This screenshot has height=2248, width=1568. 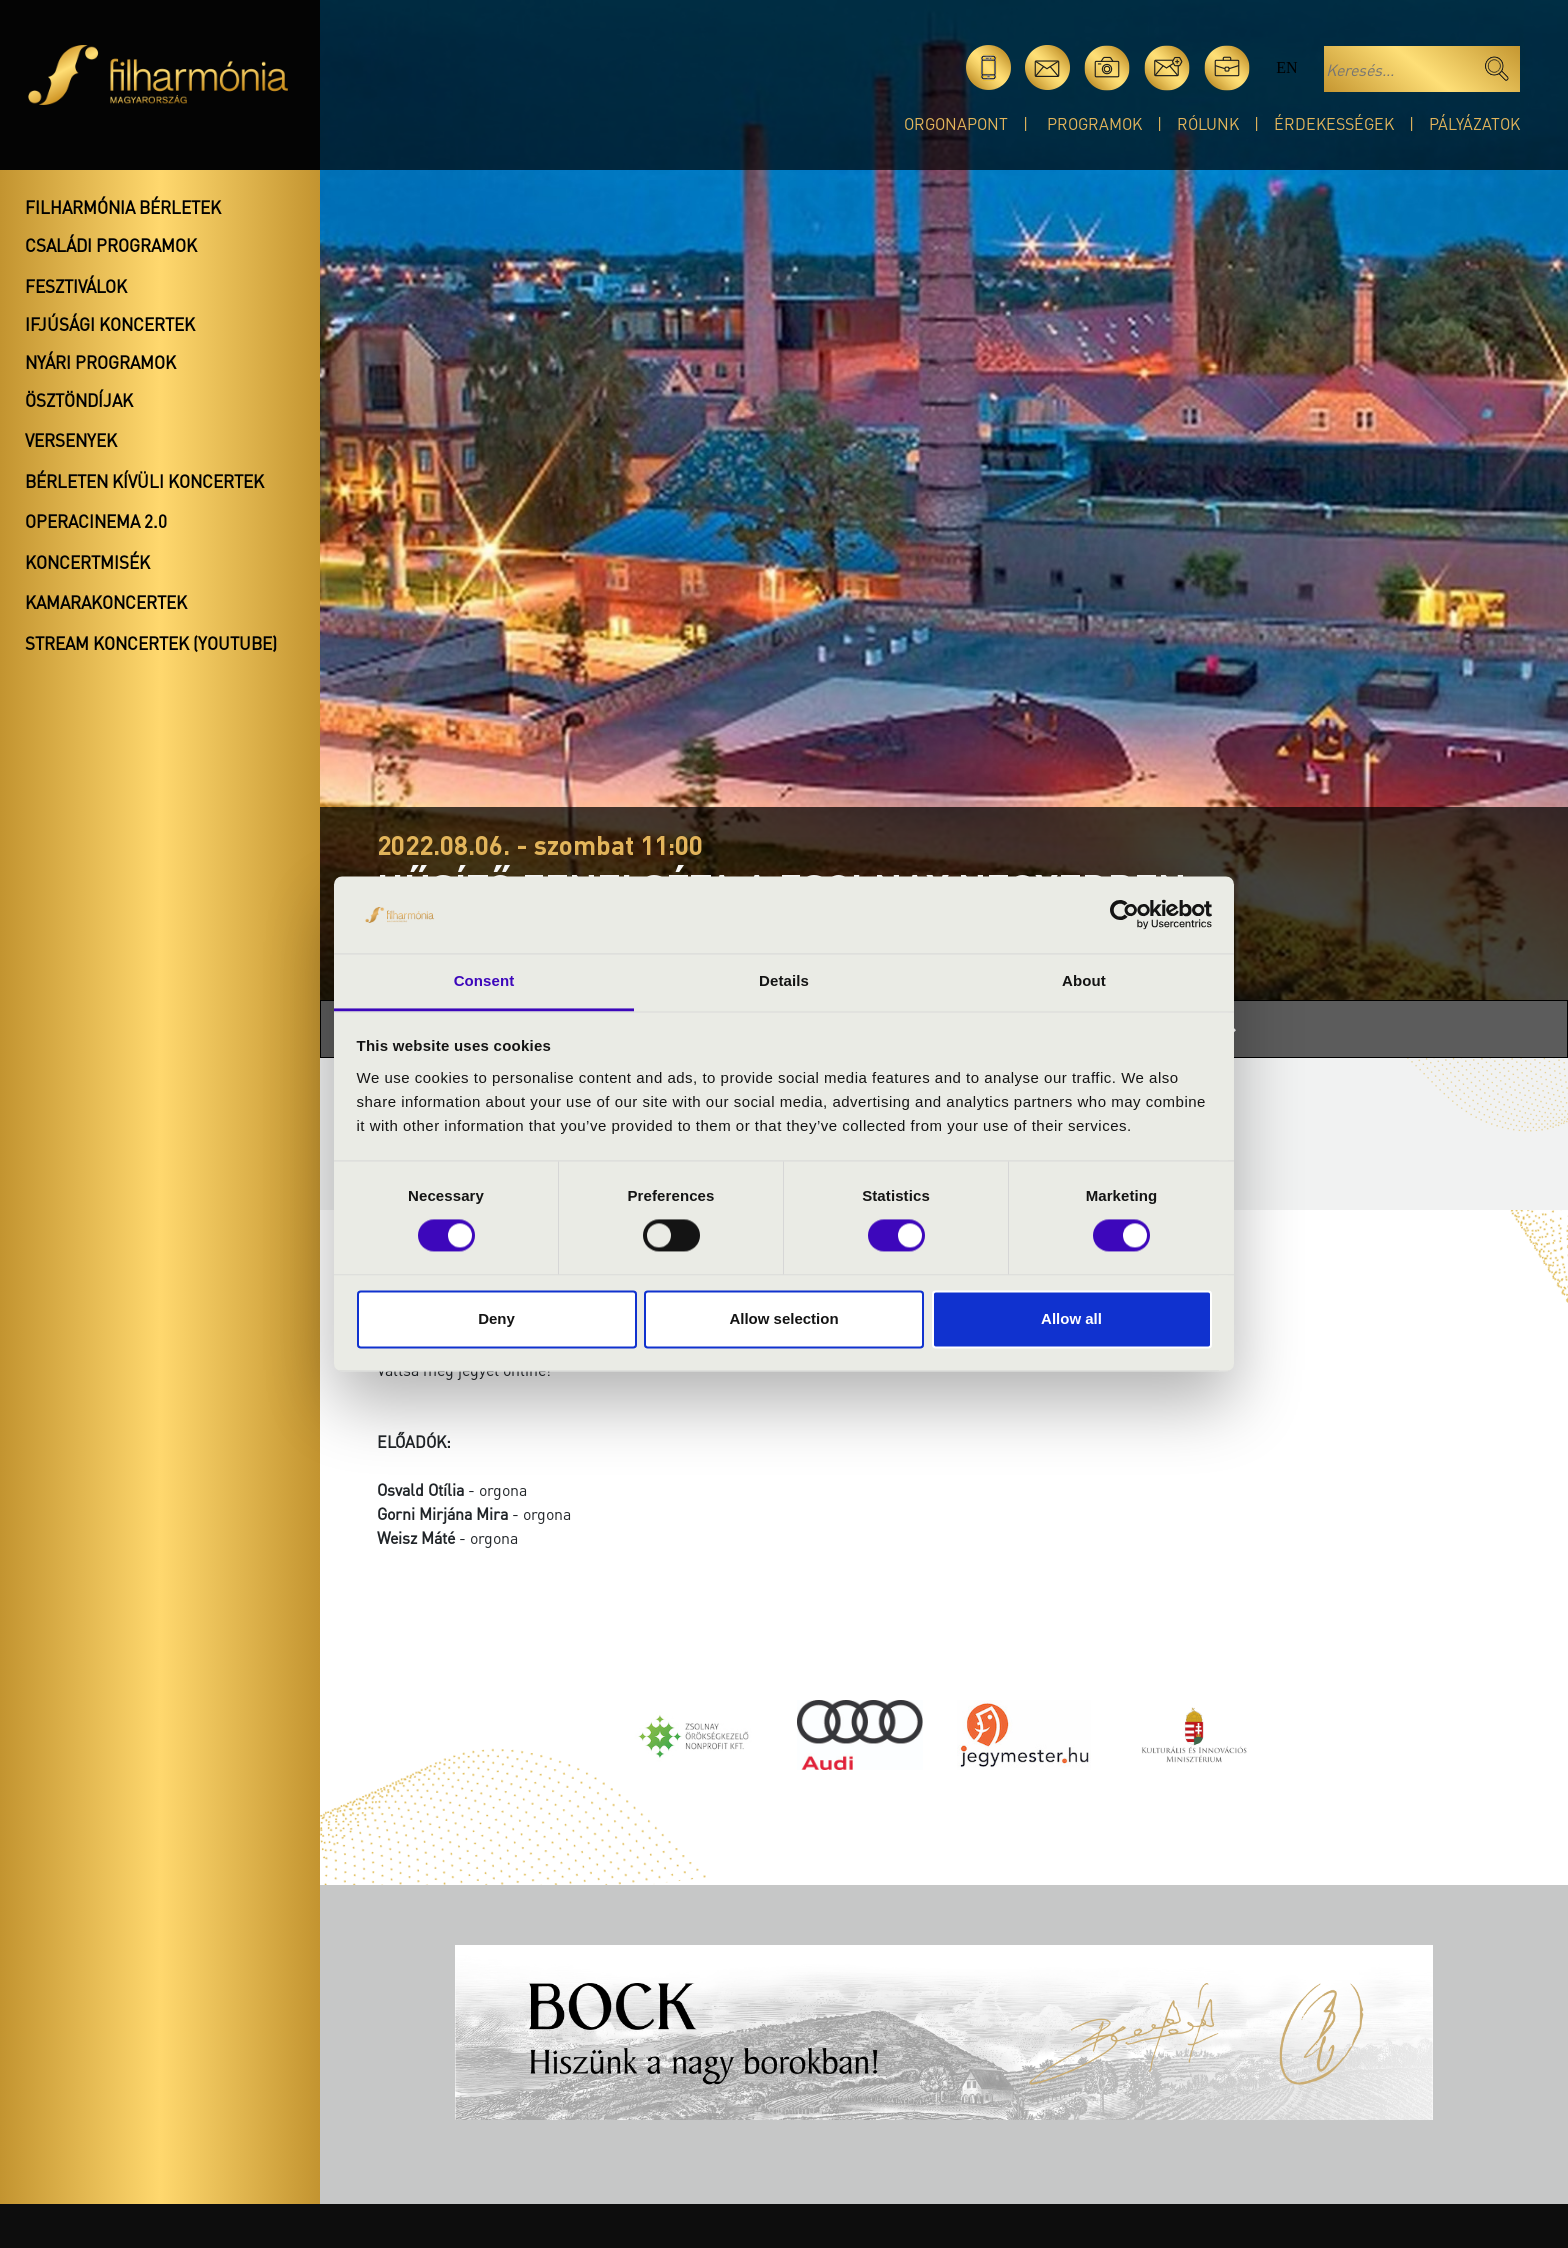 What do you see at coordinates (151, 643) in the screenshot?
I see `Stream koncertek (Youtube)` at bounding box center [151, 643].